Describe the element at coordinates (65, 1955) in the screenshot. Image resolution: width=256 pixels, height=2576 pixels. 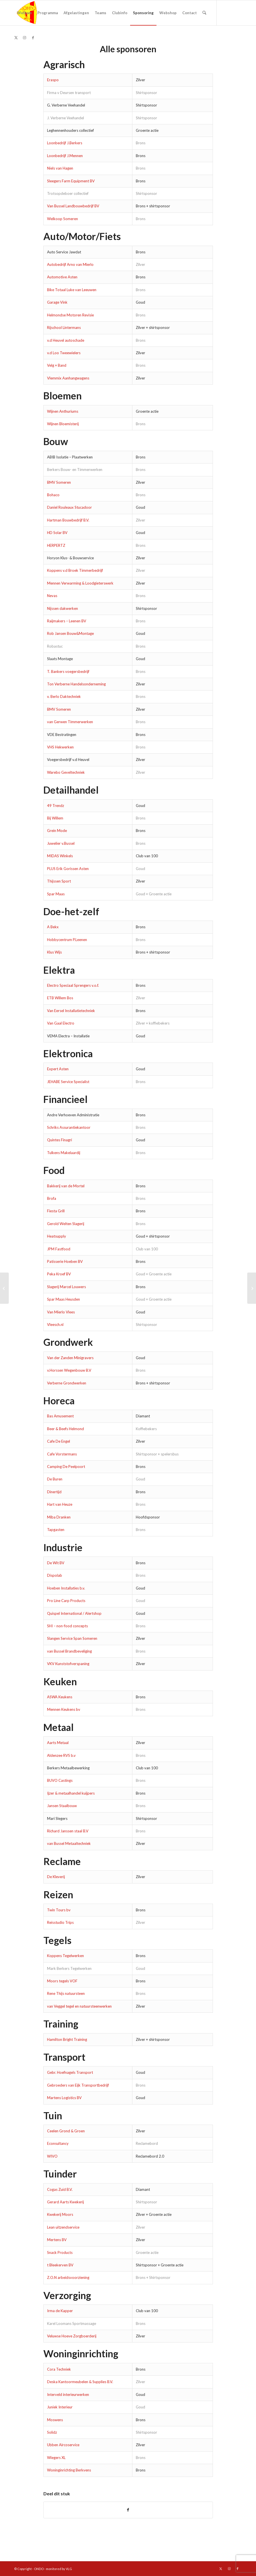
I see `Koppens Tegelwerken` at that location.